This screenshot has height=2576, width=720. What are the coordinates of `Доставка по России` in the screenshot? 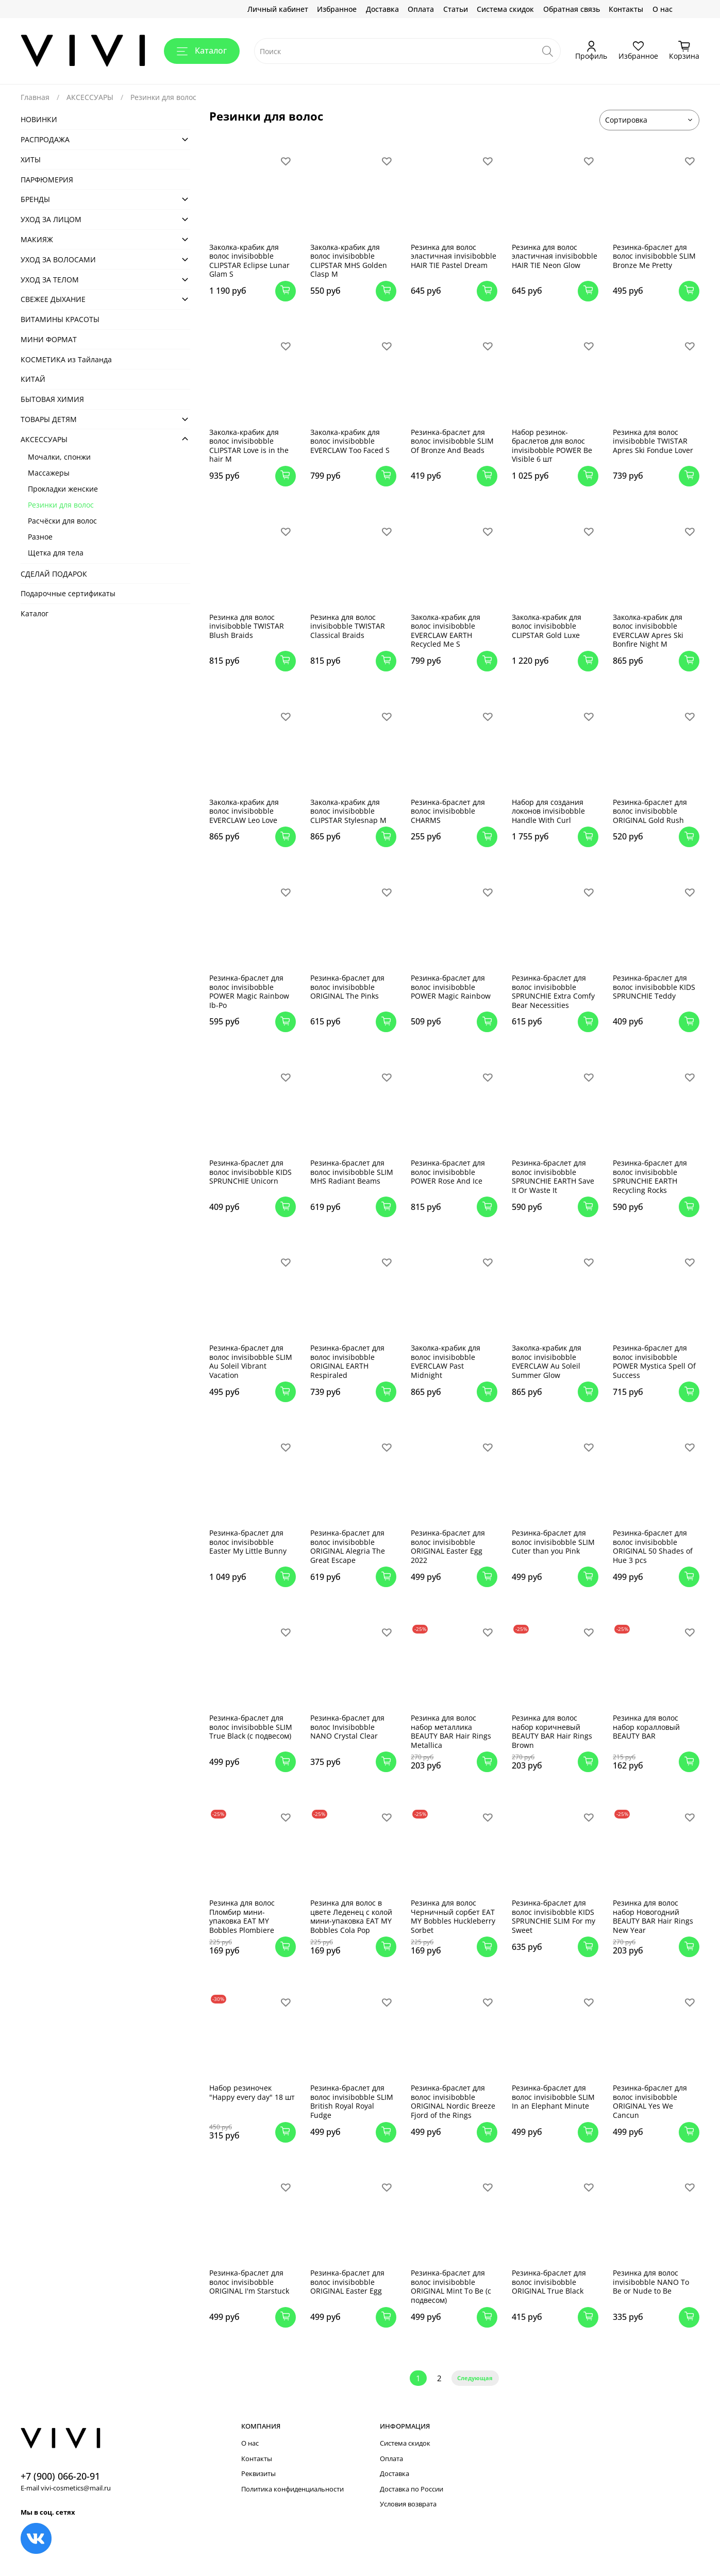 It's located at (411, 2489).